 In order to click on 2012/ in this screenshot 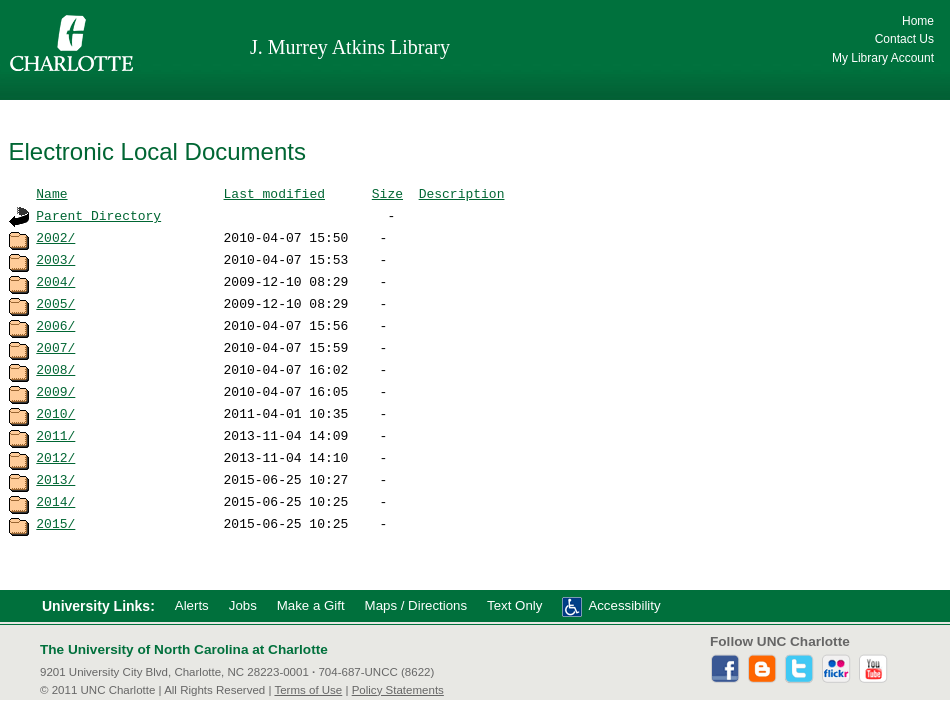, I will do `click(55, 457)`.